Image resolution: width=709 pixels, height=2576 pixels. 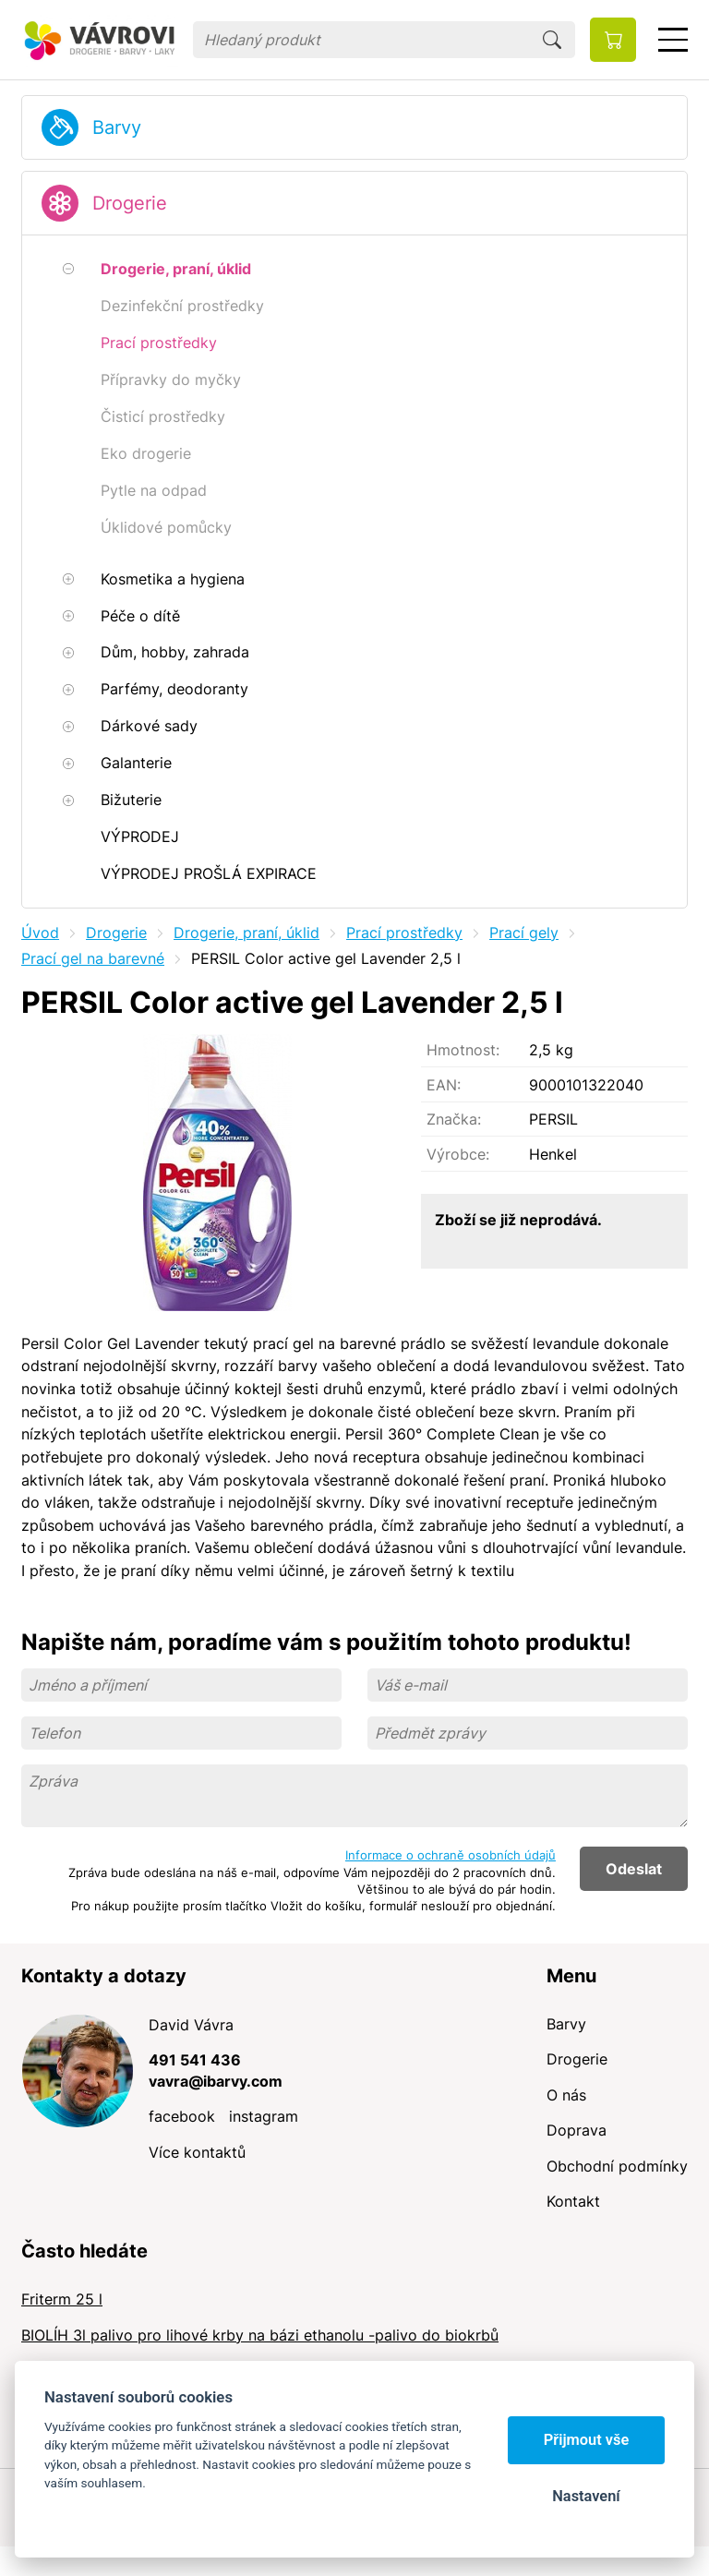 What do you see at coordinates (246, 932) in the screenshot?
I see `Drogerie, praní, úklid` at bounding box center [246, 932].